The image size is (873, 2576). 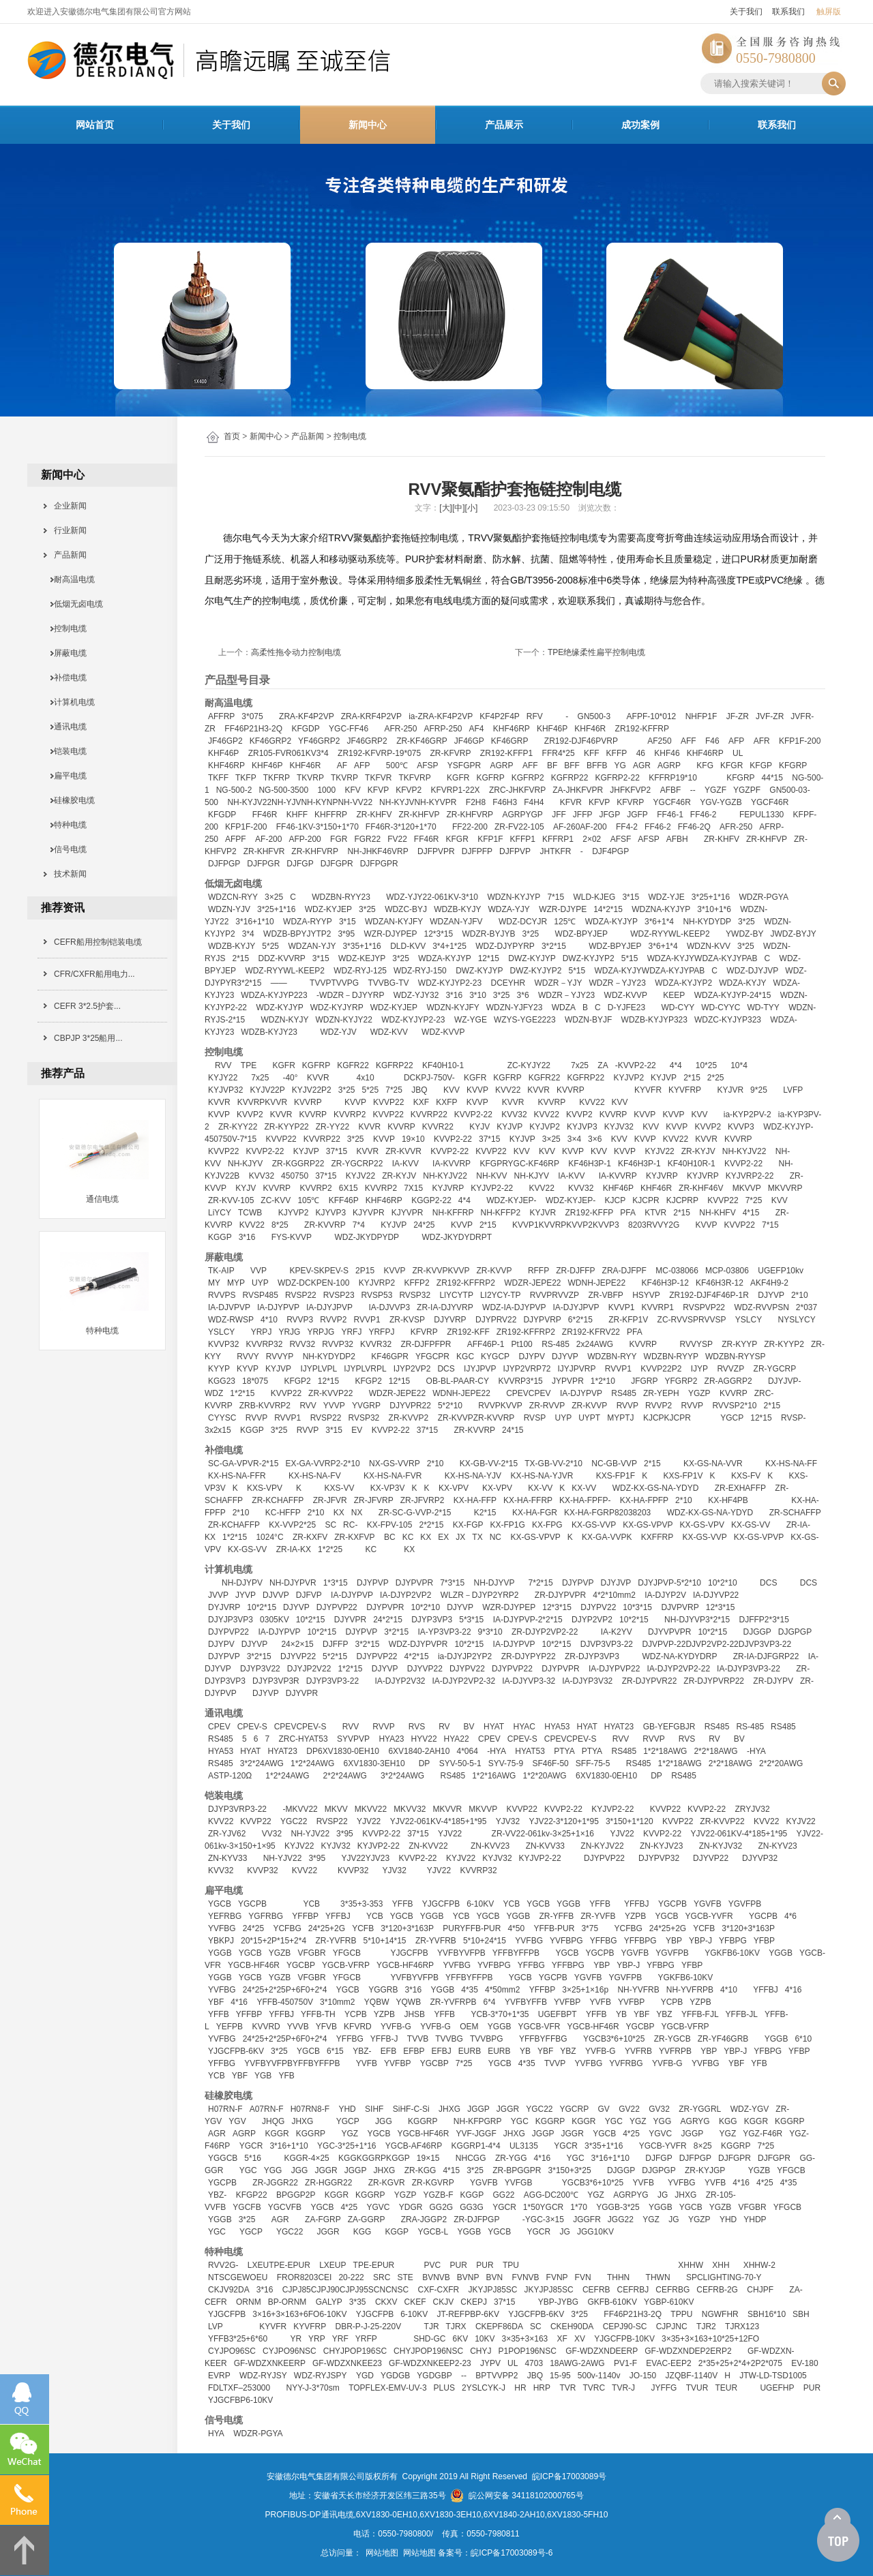 I want to click on ZR-YGCB, so click(x=672, y=2039).